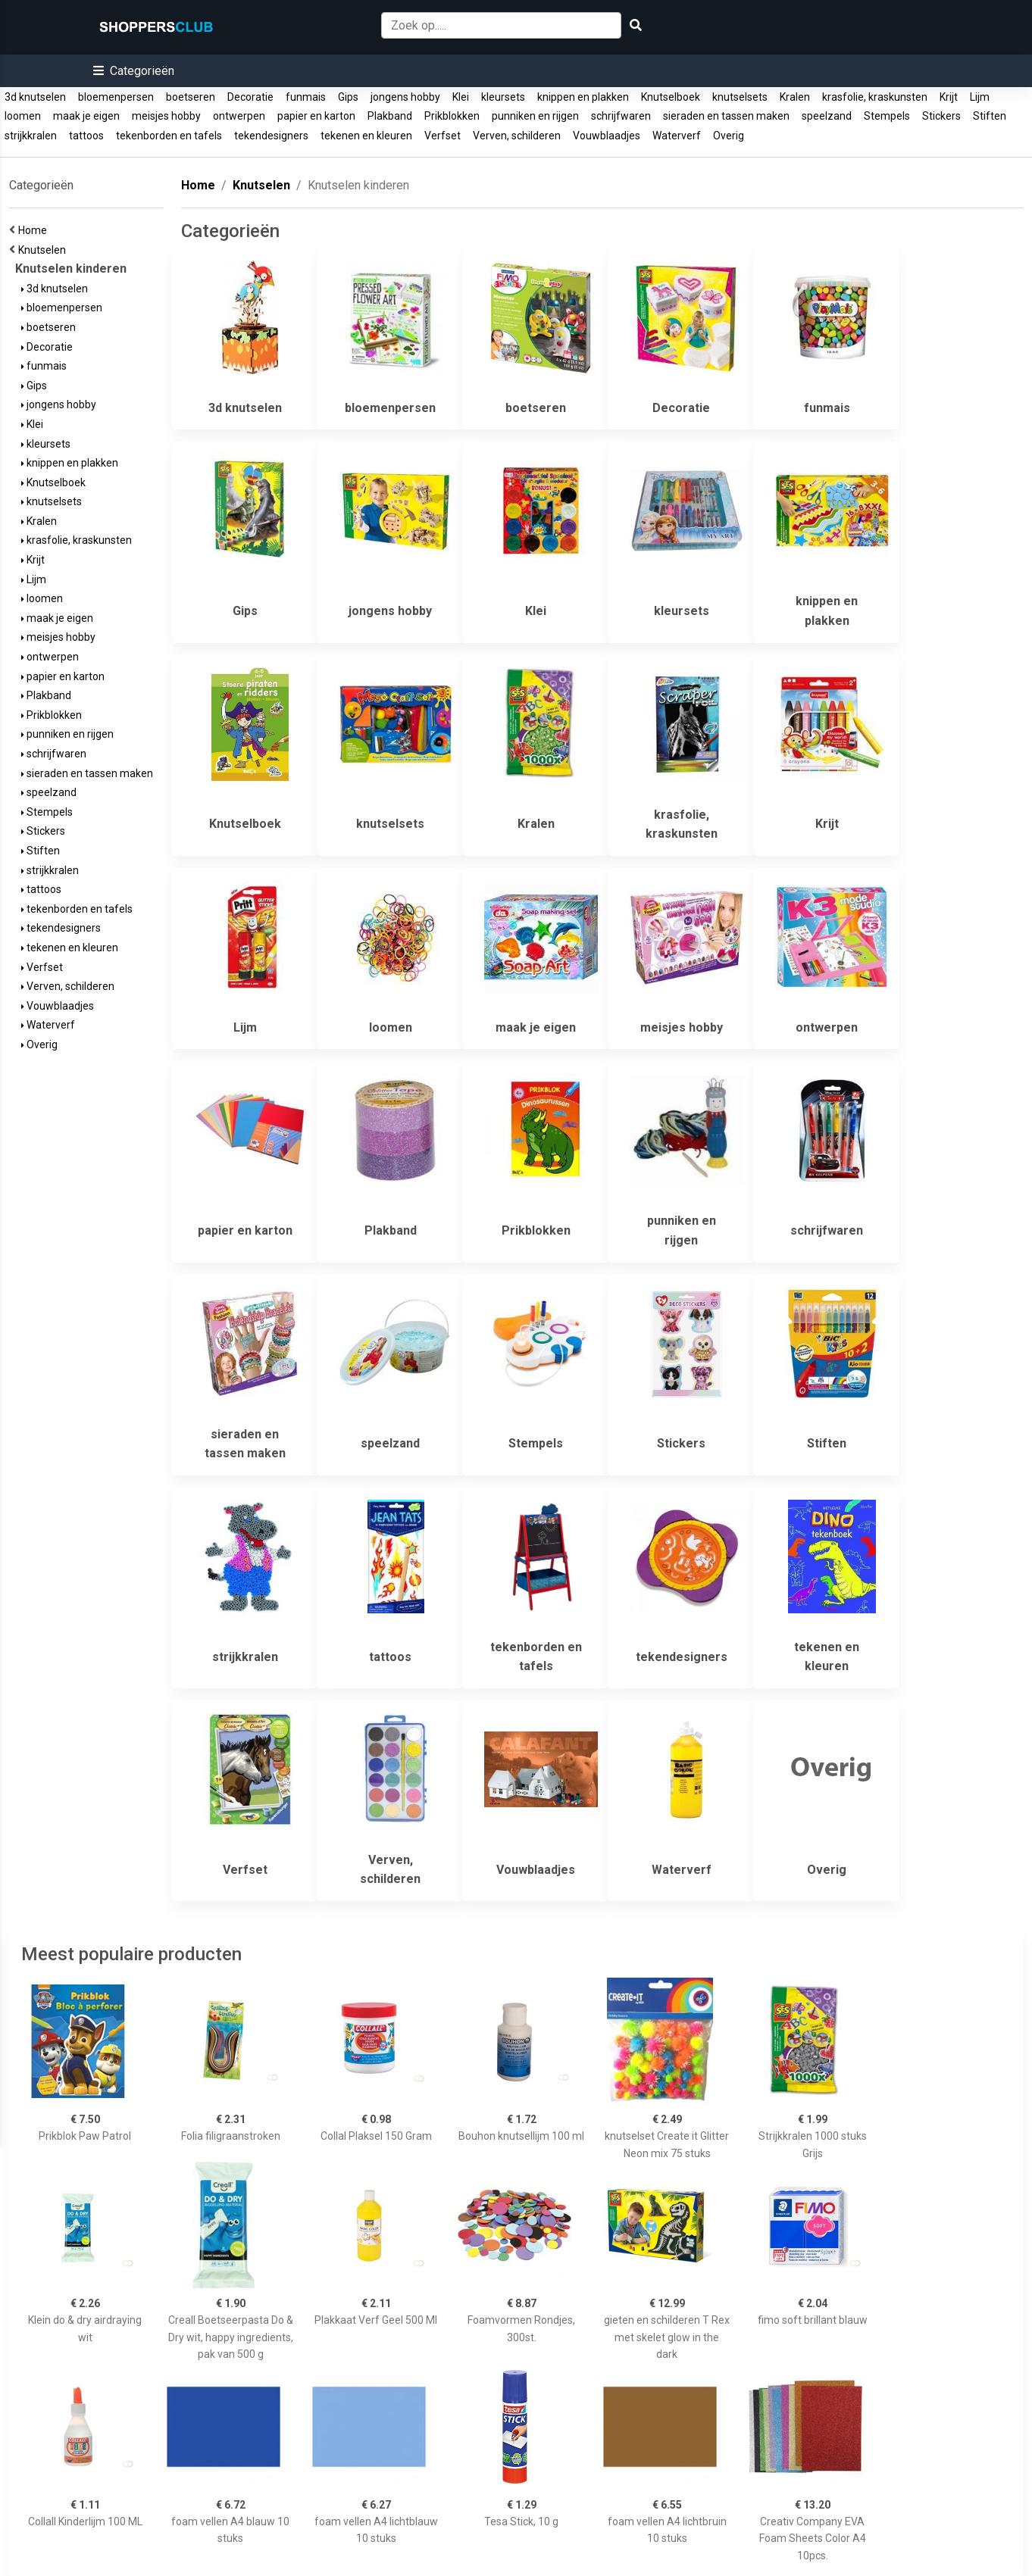 Image resolution: width=1032 pixels, height=2576 pixels. Describe the element at coordinates (348, 97) in the screenshot. I see `Gips` at that location.